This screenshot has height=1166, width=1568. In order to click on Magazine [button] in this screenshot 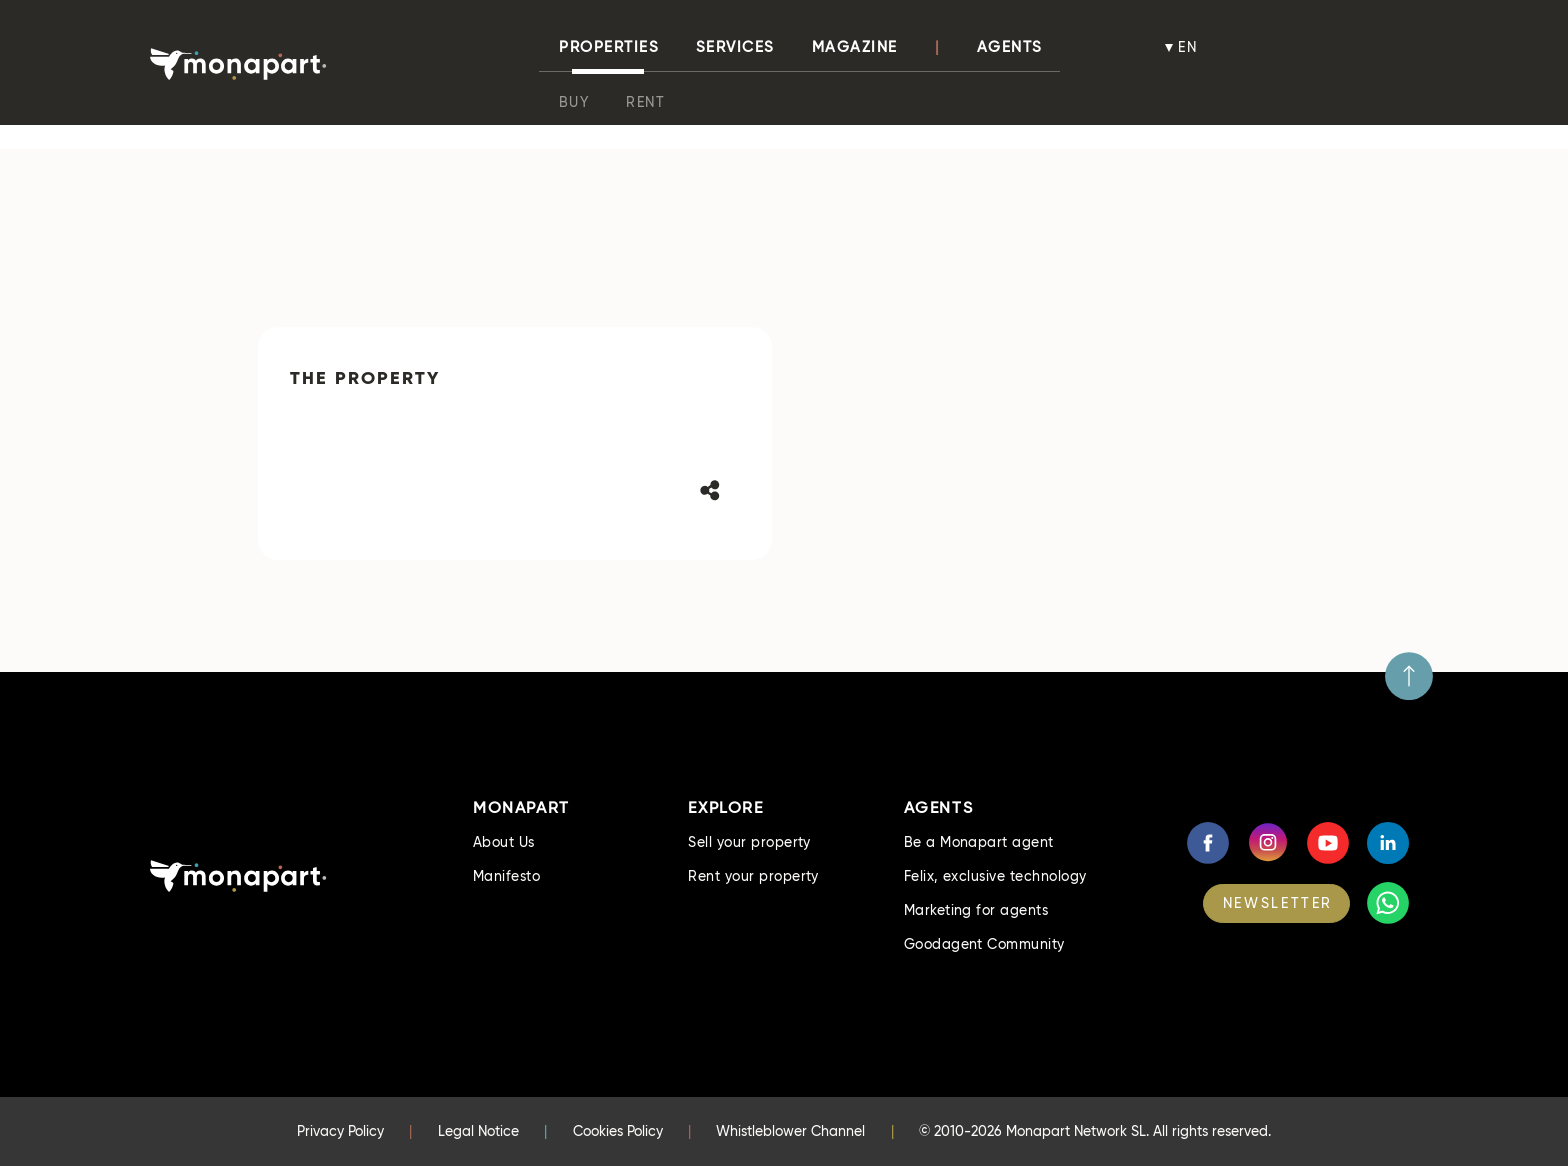, I will do `click(855, 47)`.